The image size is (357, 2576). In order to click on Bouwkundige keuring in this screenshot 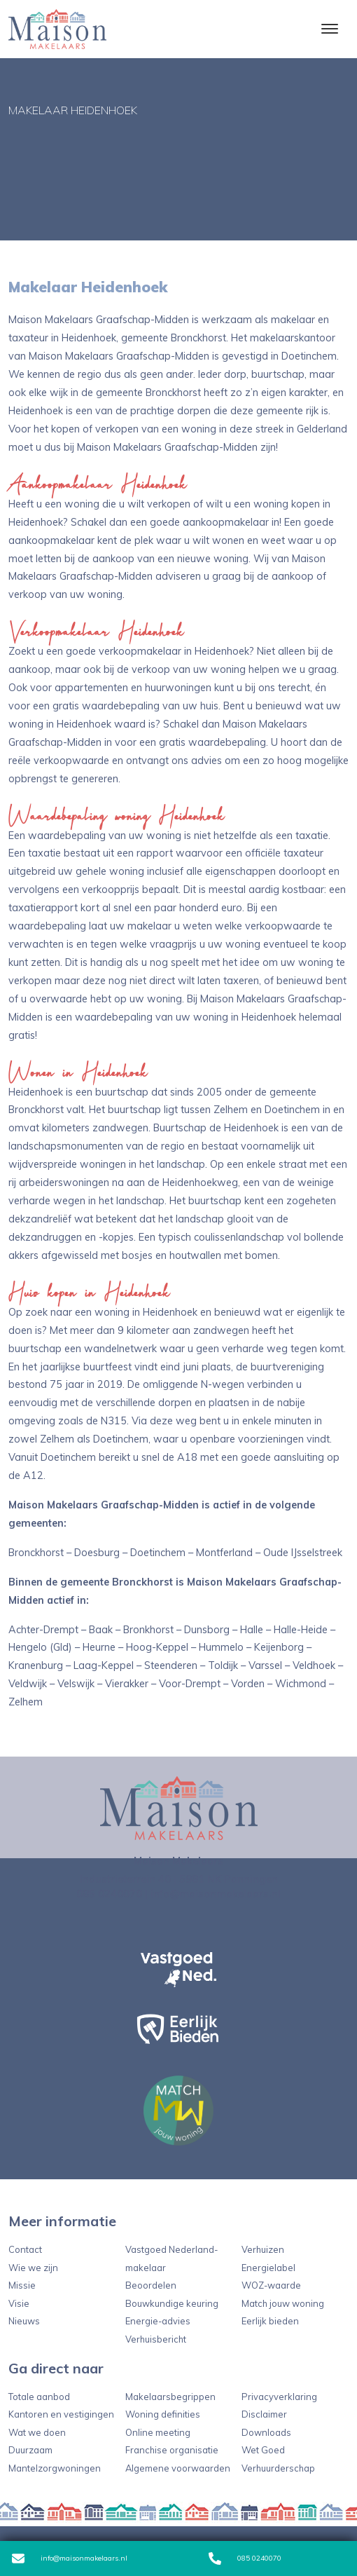, I will do `click(171, 2303)`.